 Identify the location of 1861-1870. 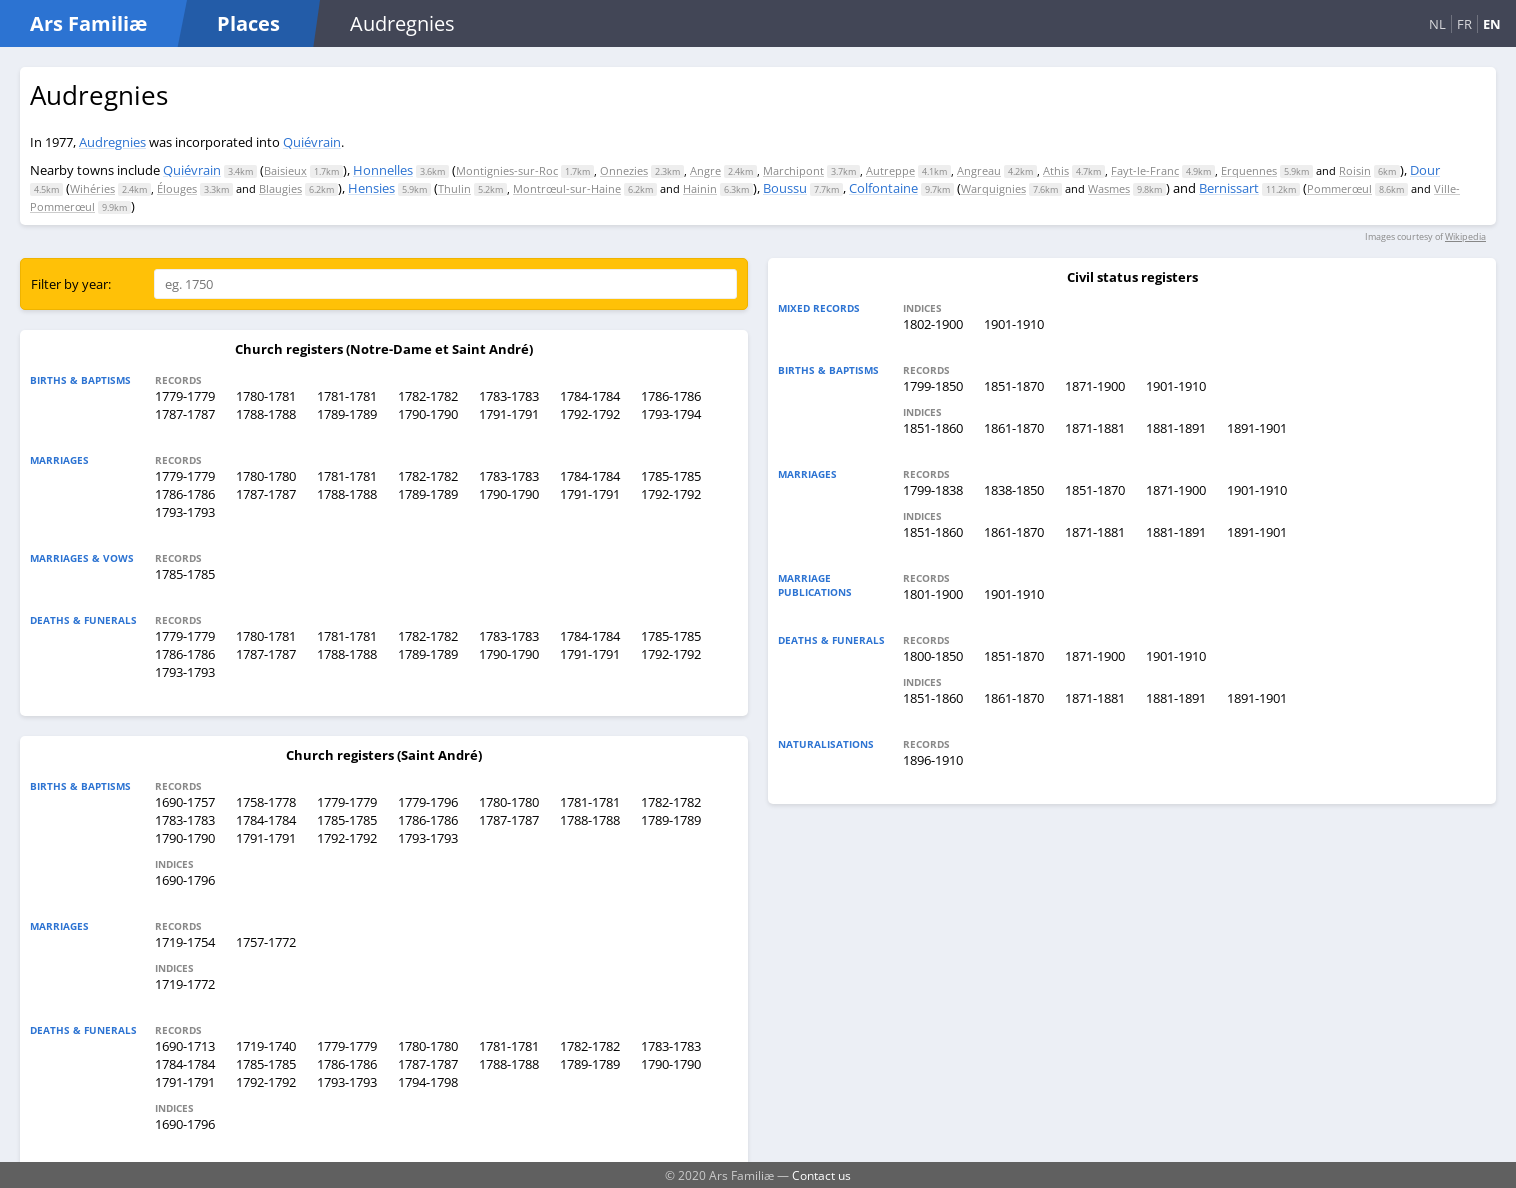
(1014, 428).